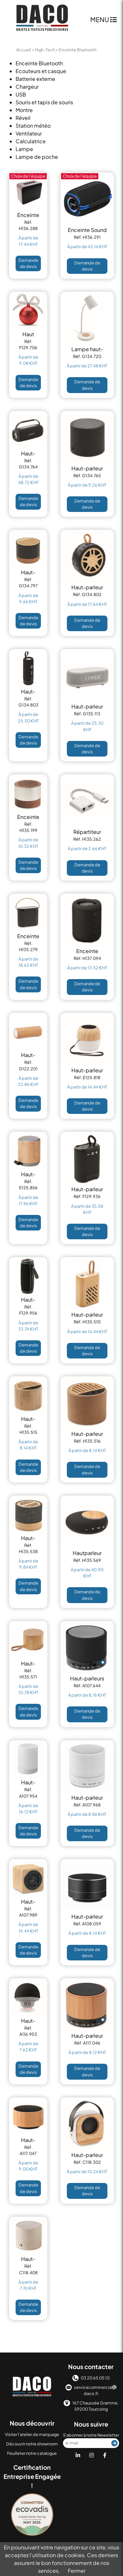 This screenshot has width=123, height=2576. Describe the element at coordinates (24, 149) in the screenshot. I see `Lampe` at that location.